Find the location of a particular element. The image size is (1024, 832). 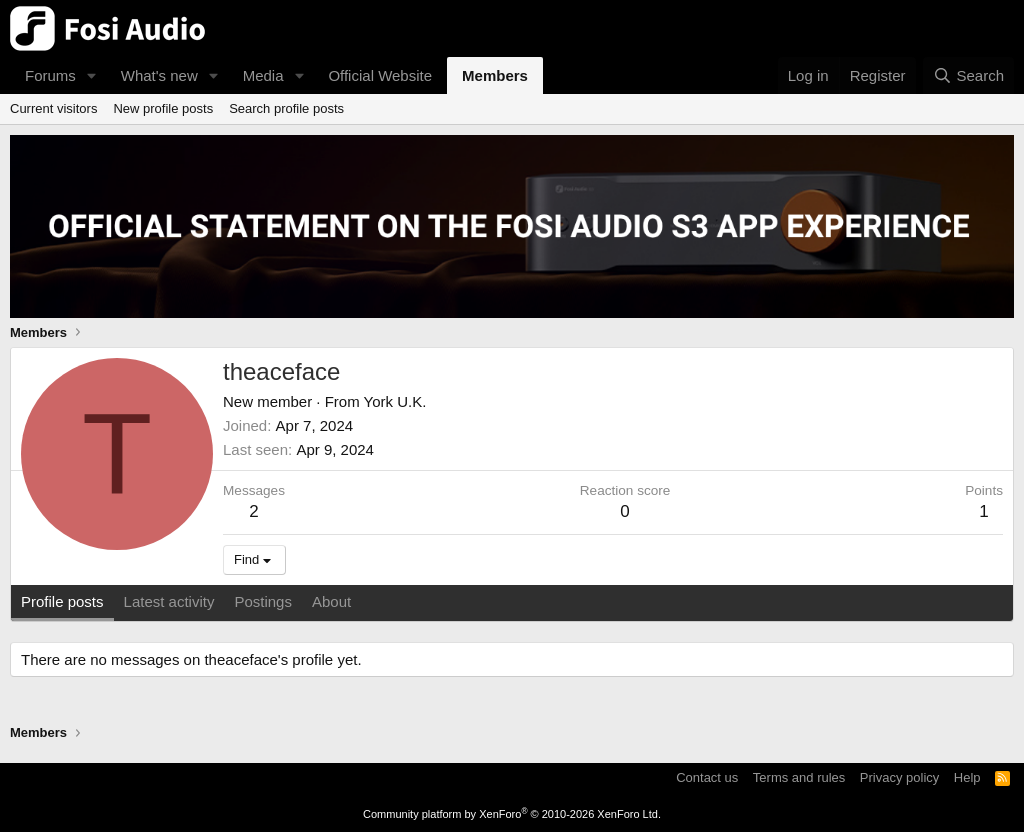

[button] is located at coordinates (92, 75).